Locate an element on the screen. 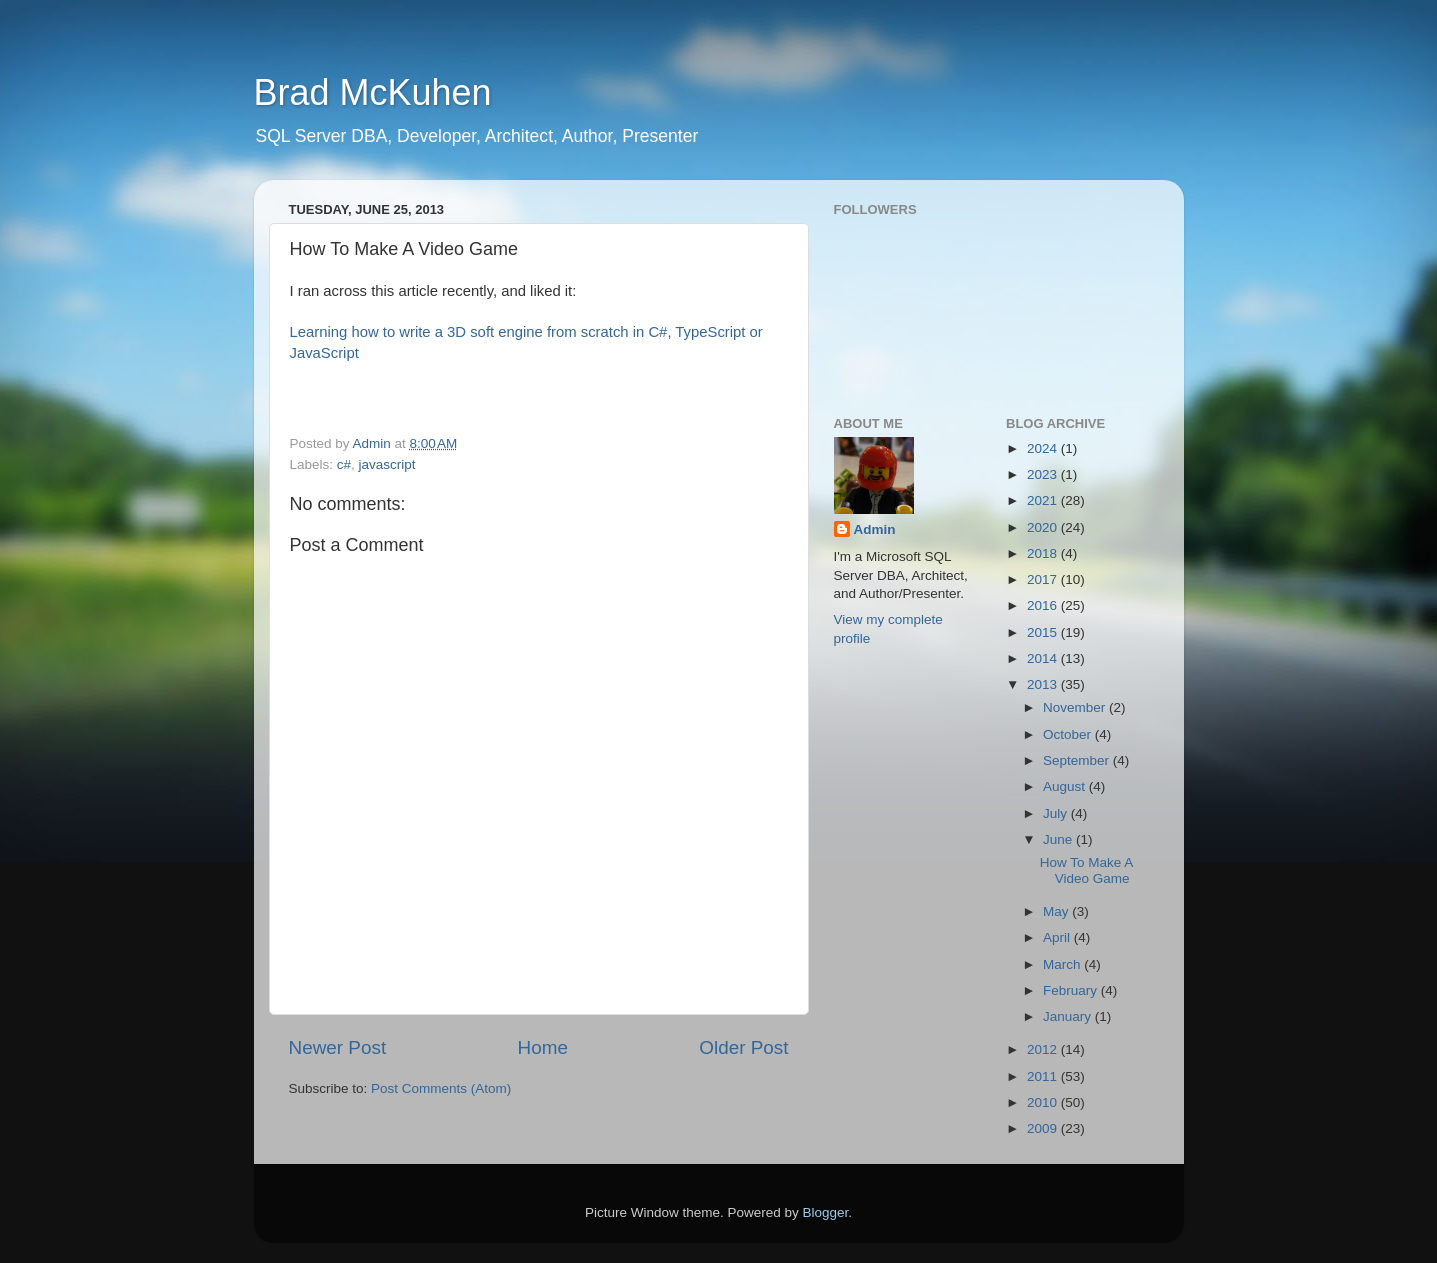  2018 is located at coordinates (1044, 553).